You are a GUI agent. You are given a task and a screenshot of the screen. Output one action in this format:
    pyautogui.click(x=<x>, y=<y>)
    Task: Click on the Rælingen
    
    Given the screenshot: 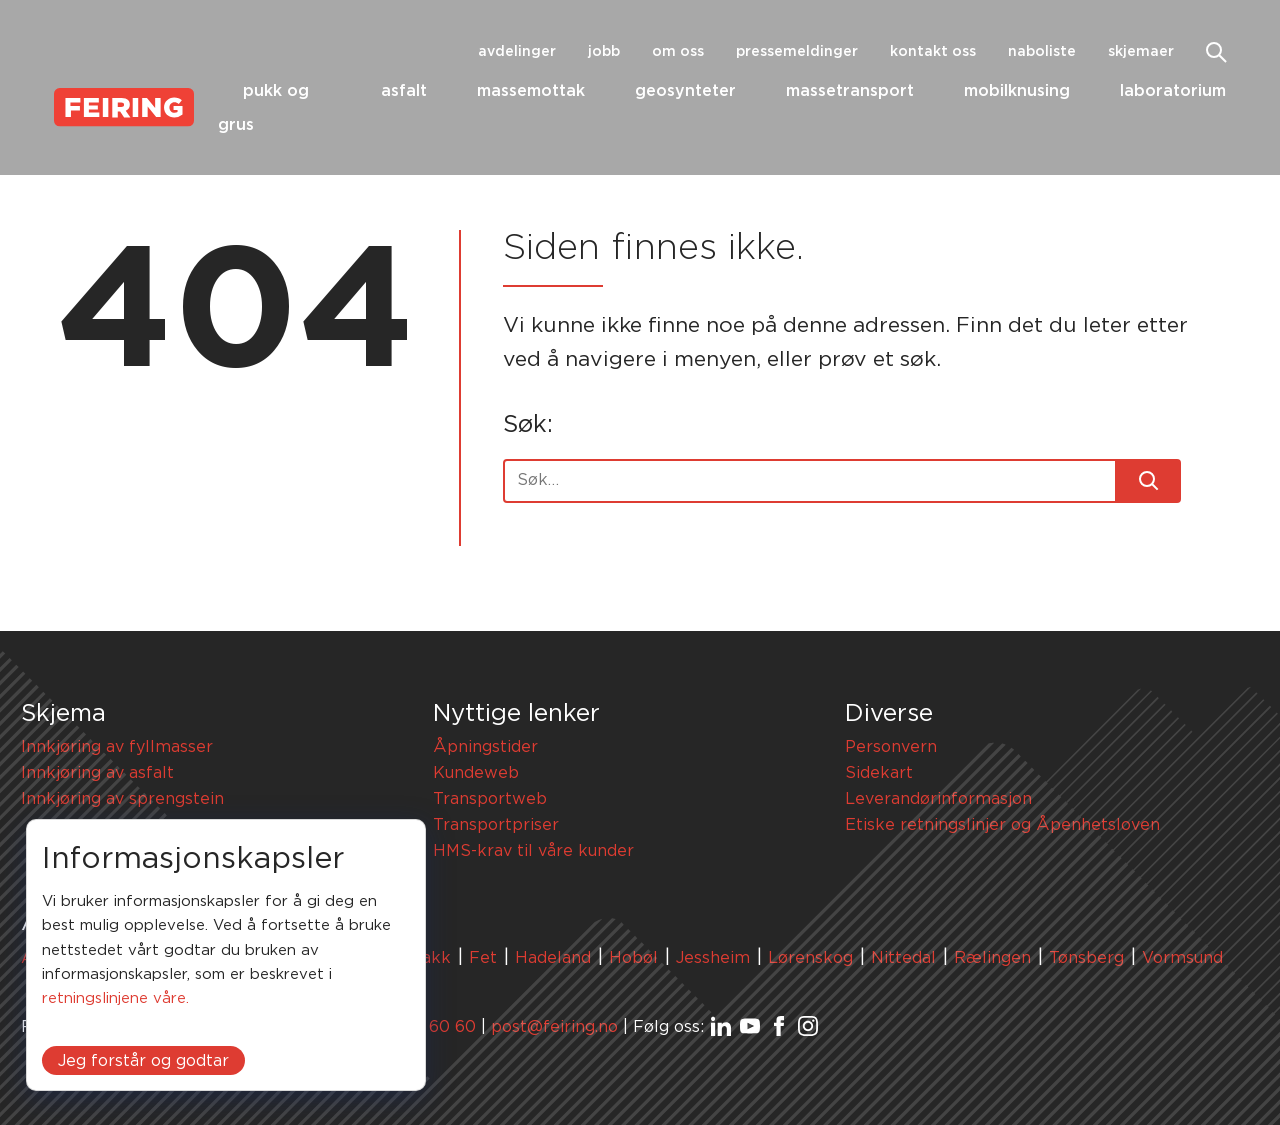 What is the action you would take?
    pyautogui.click(x=992, y=958)
    